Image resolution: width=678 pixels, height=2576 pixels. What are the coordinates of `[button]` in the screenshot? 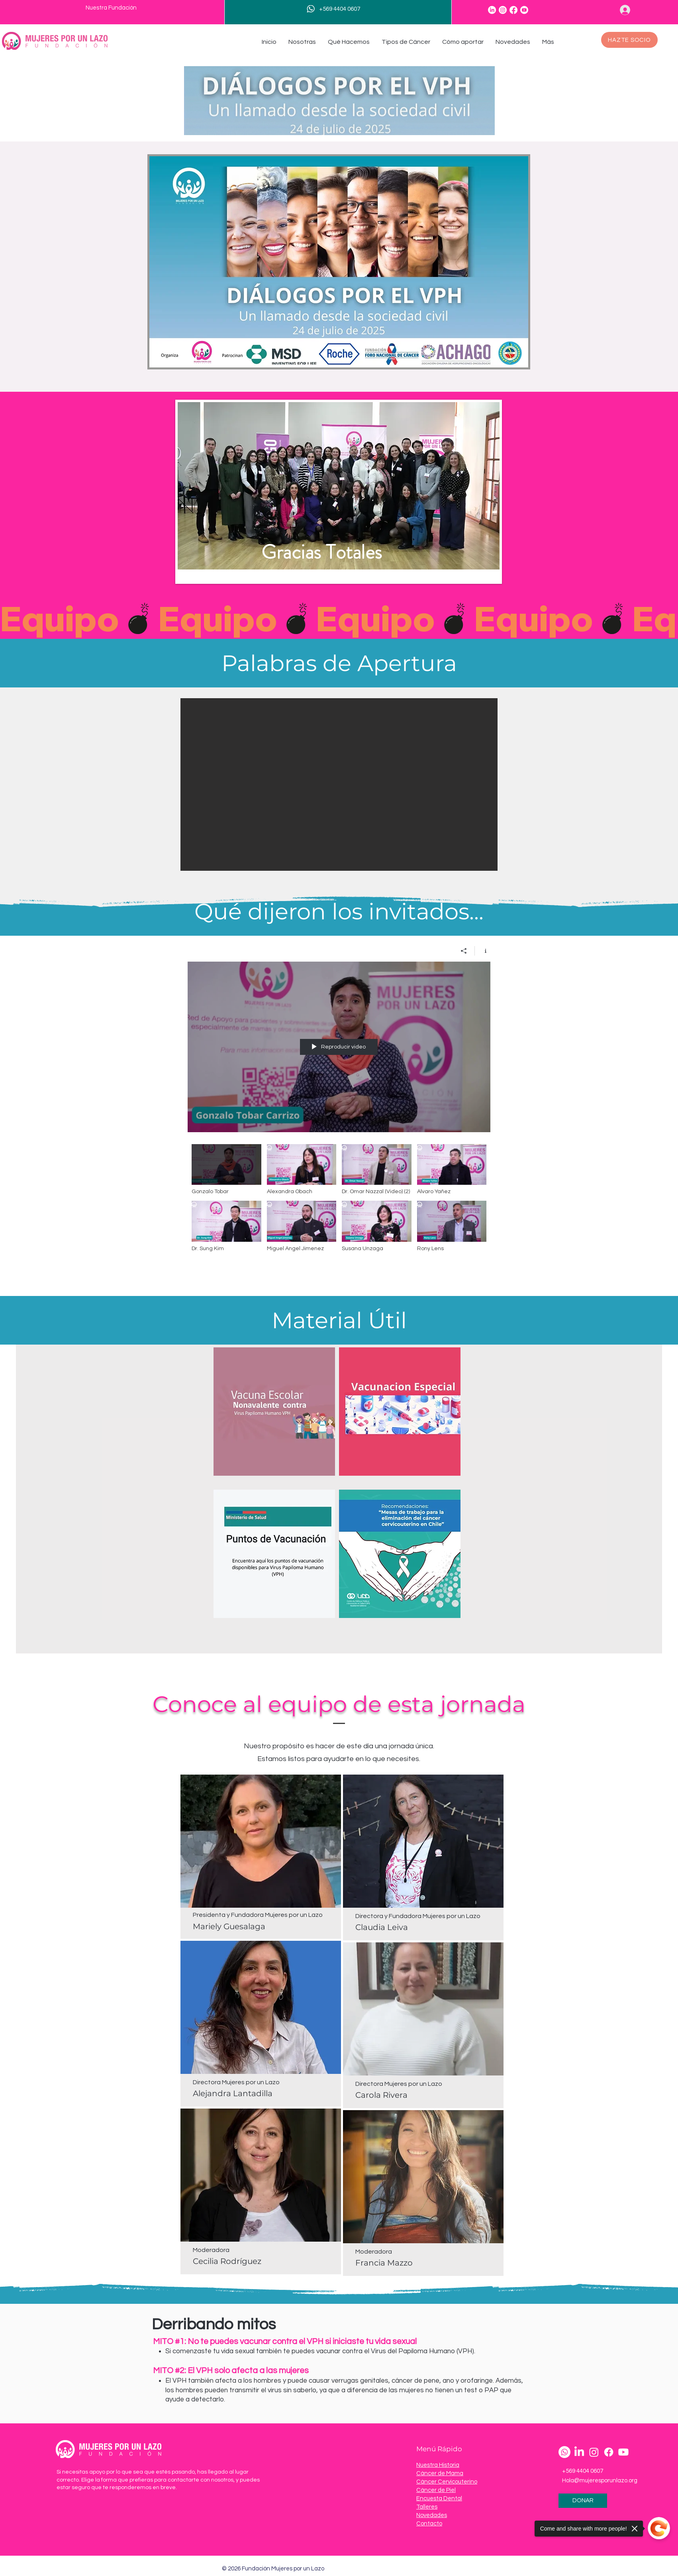 It's located at (302, 42).